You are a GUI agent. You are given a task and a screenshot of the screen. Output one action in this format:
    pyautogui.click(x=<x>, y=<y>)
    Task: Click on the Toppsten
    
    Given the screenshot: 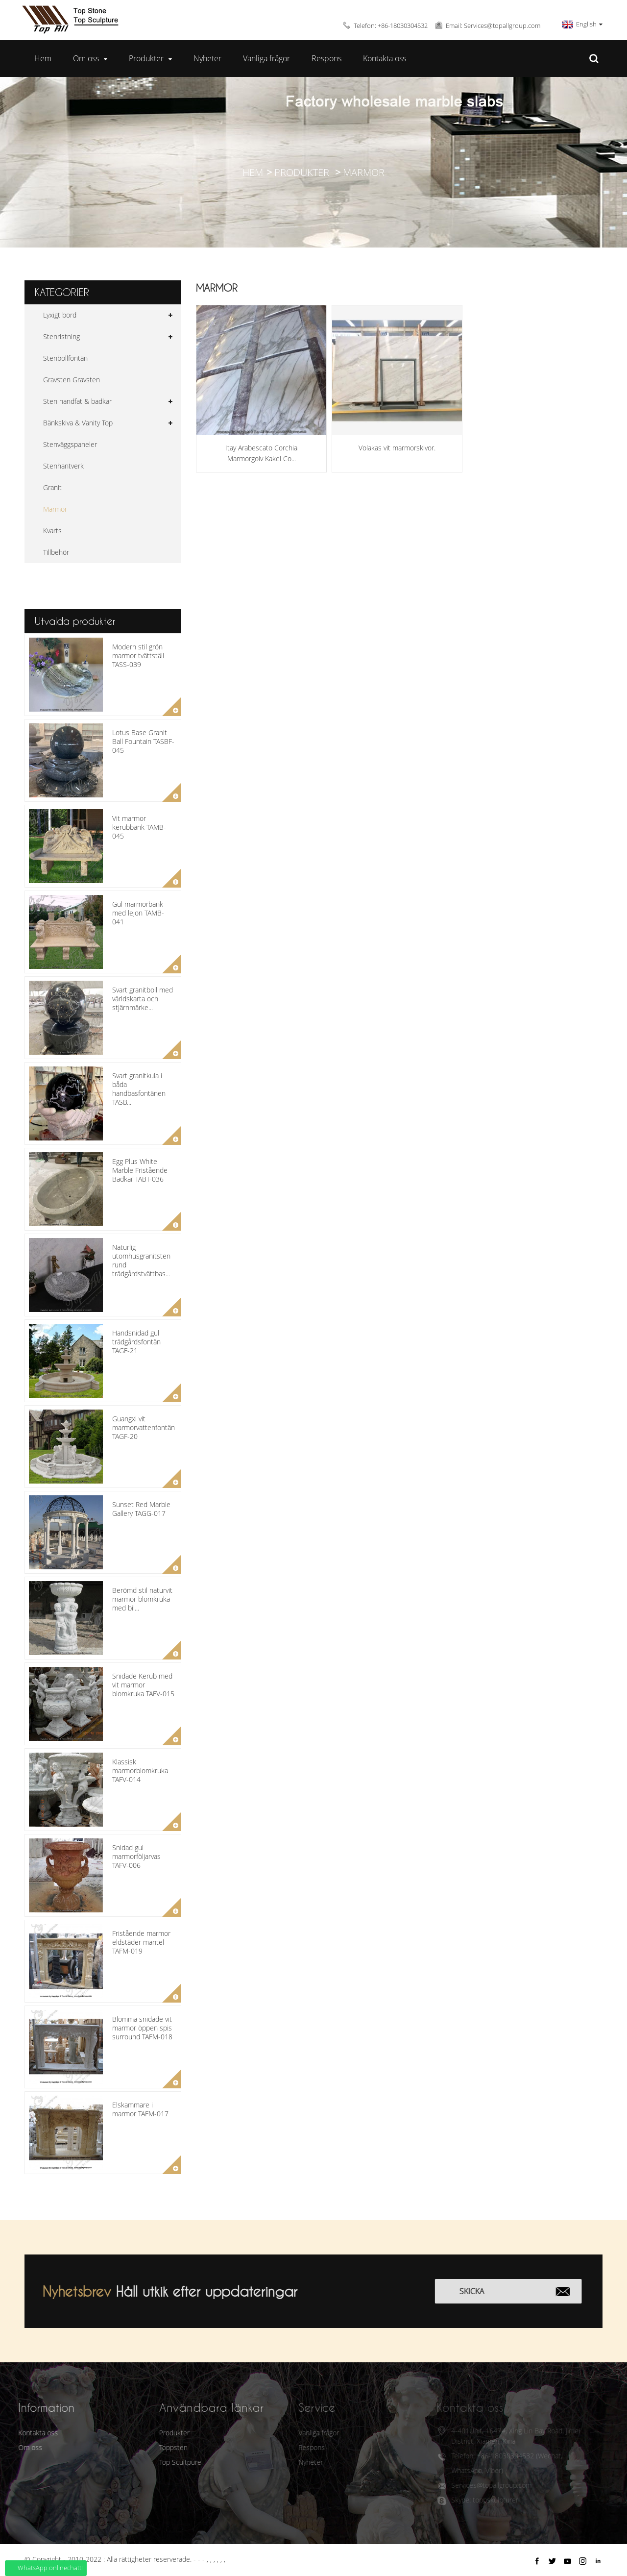 What is the action you would take?
    pyautogui.click(x=155, y=2447)
    